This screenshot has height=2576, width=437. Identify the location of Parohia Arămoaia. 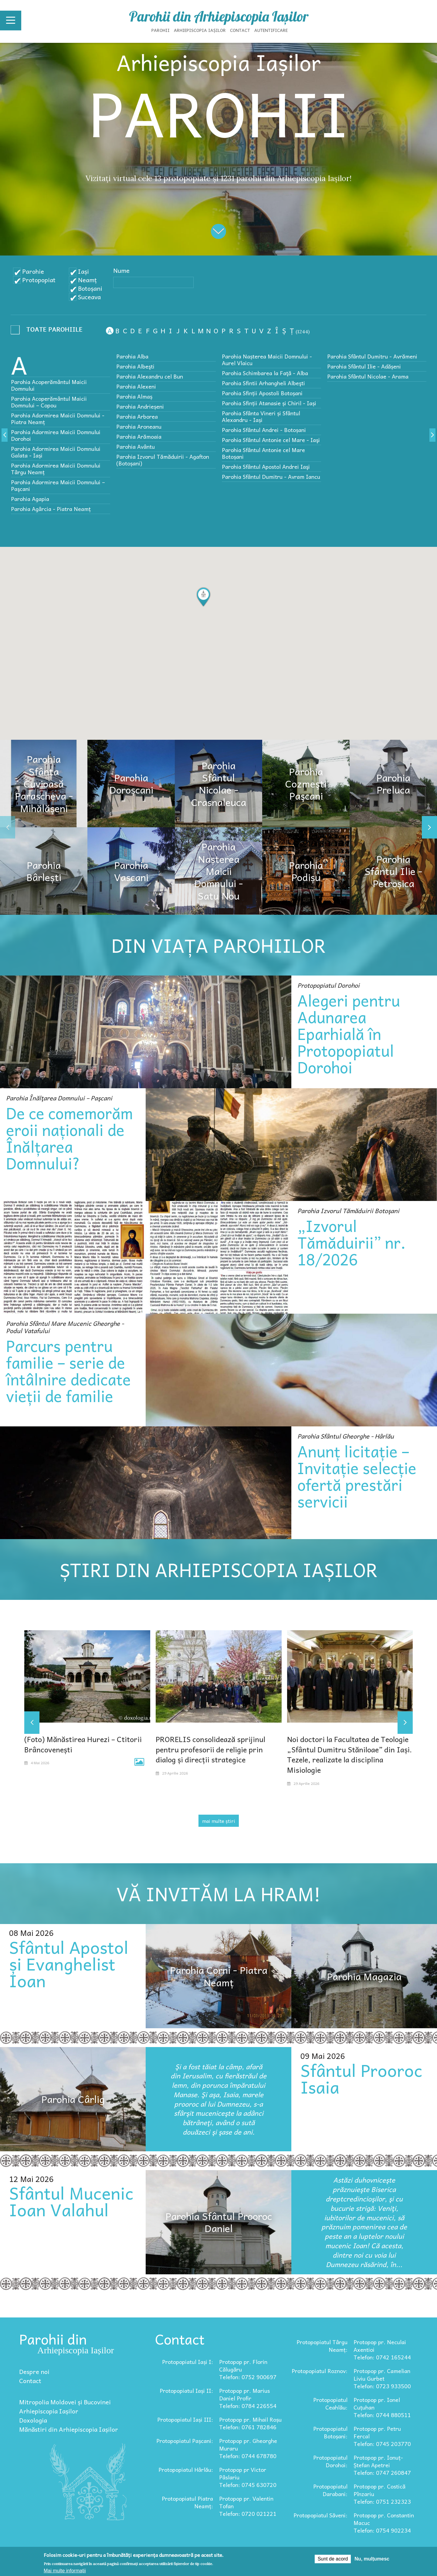
(138, 436).